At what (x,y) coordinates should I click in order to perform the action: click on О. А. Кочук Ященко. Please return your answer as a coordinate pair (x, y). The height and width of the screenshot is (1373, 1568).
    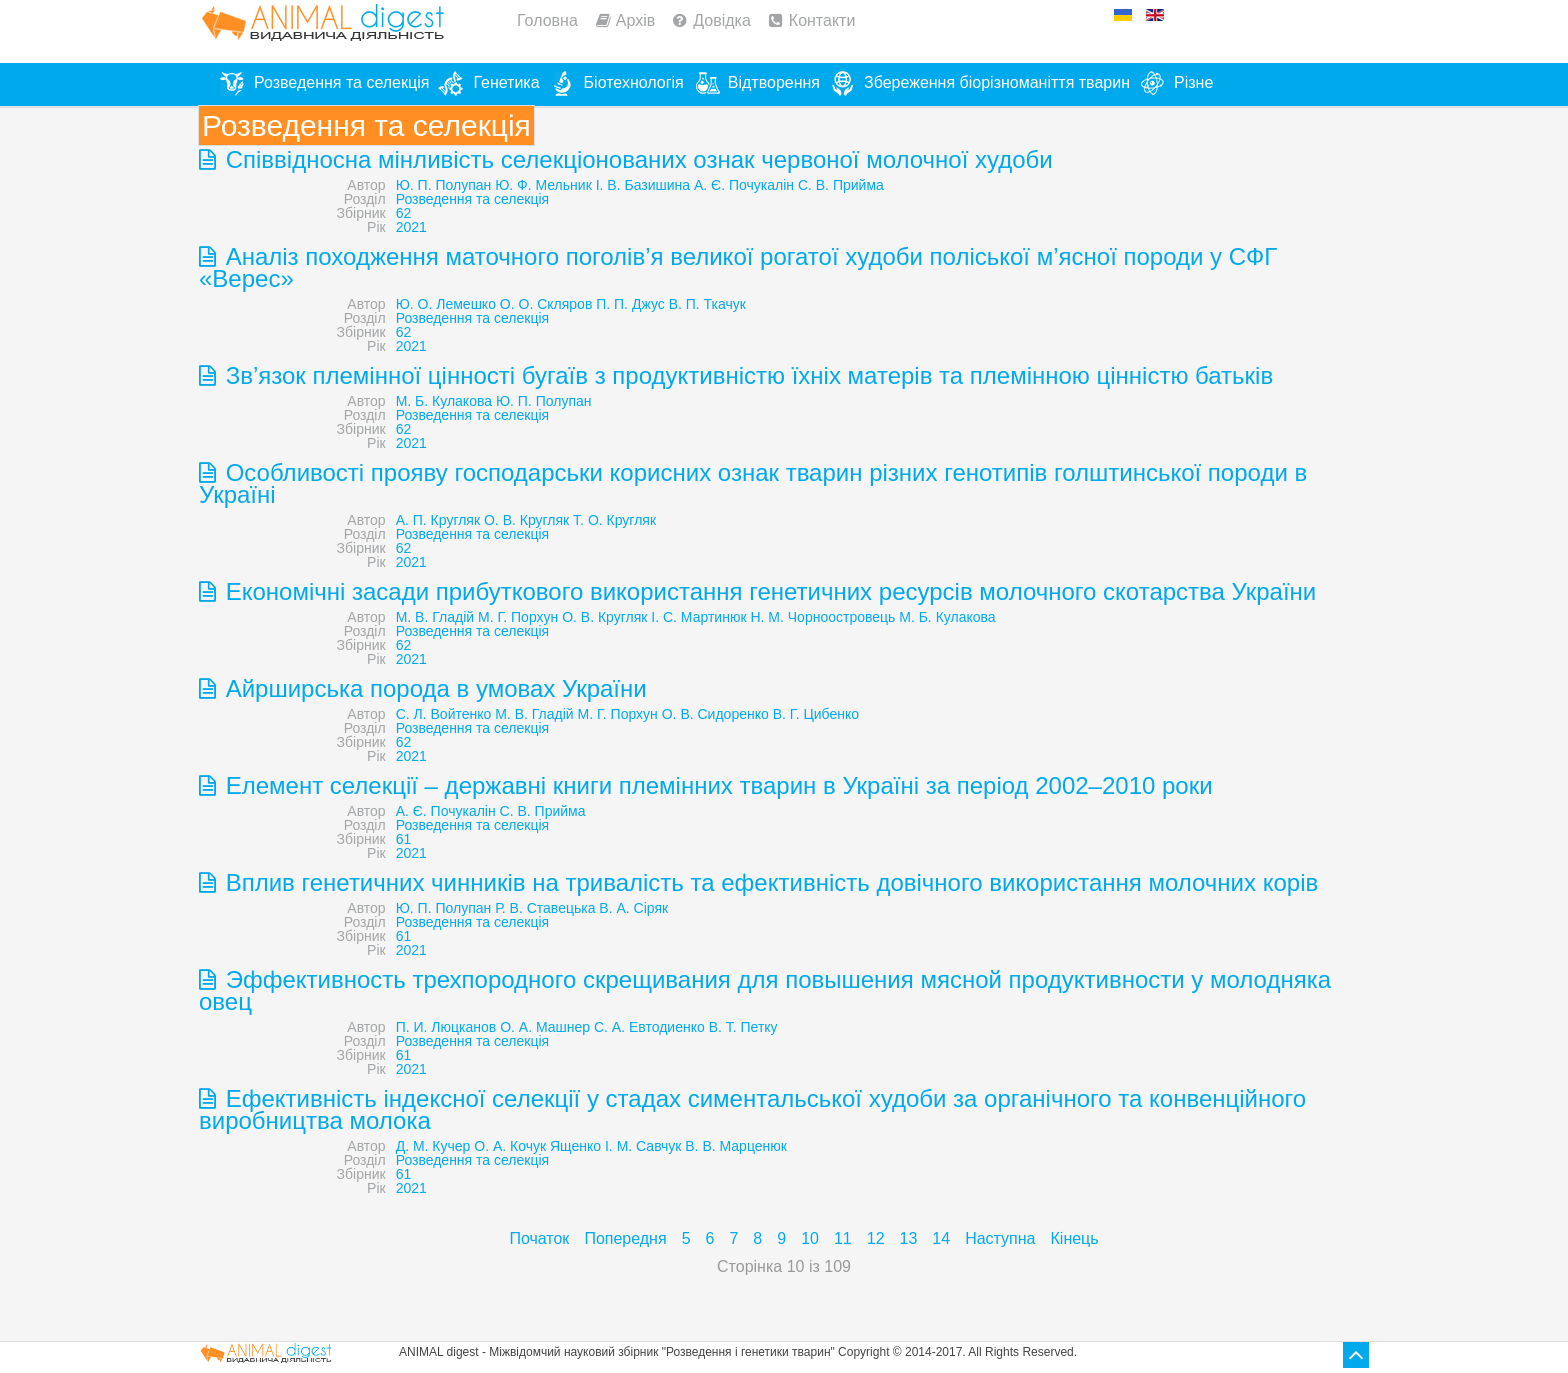
    Looking at the image, I should click on (537, 1146).